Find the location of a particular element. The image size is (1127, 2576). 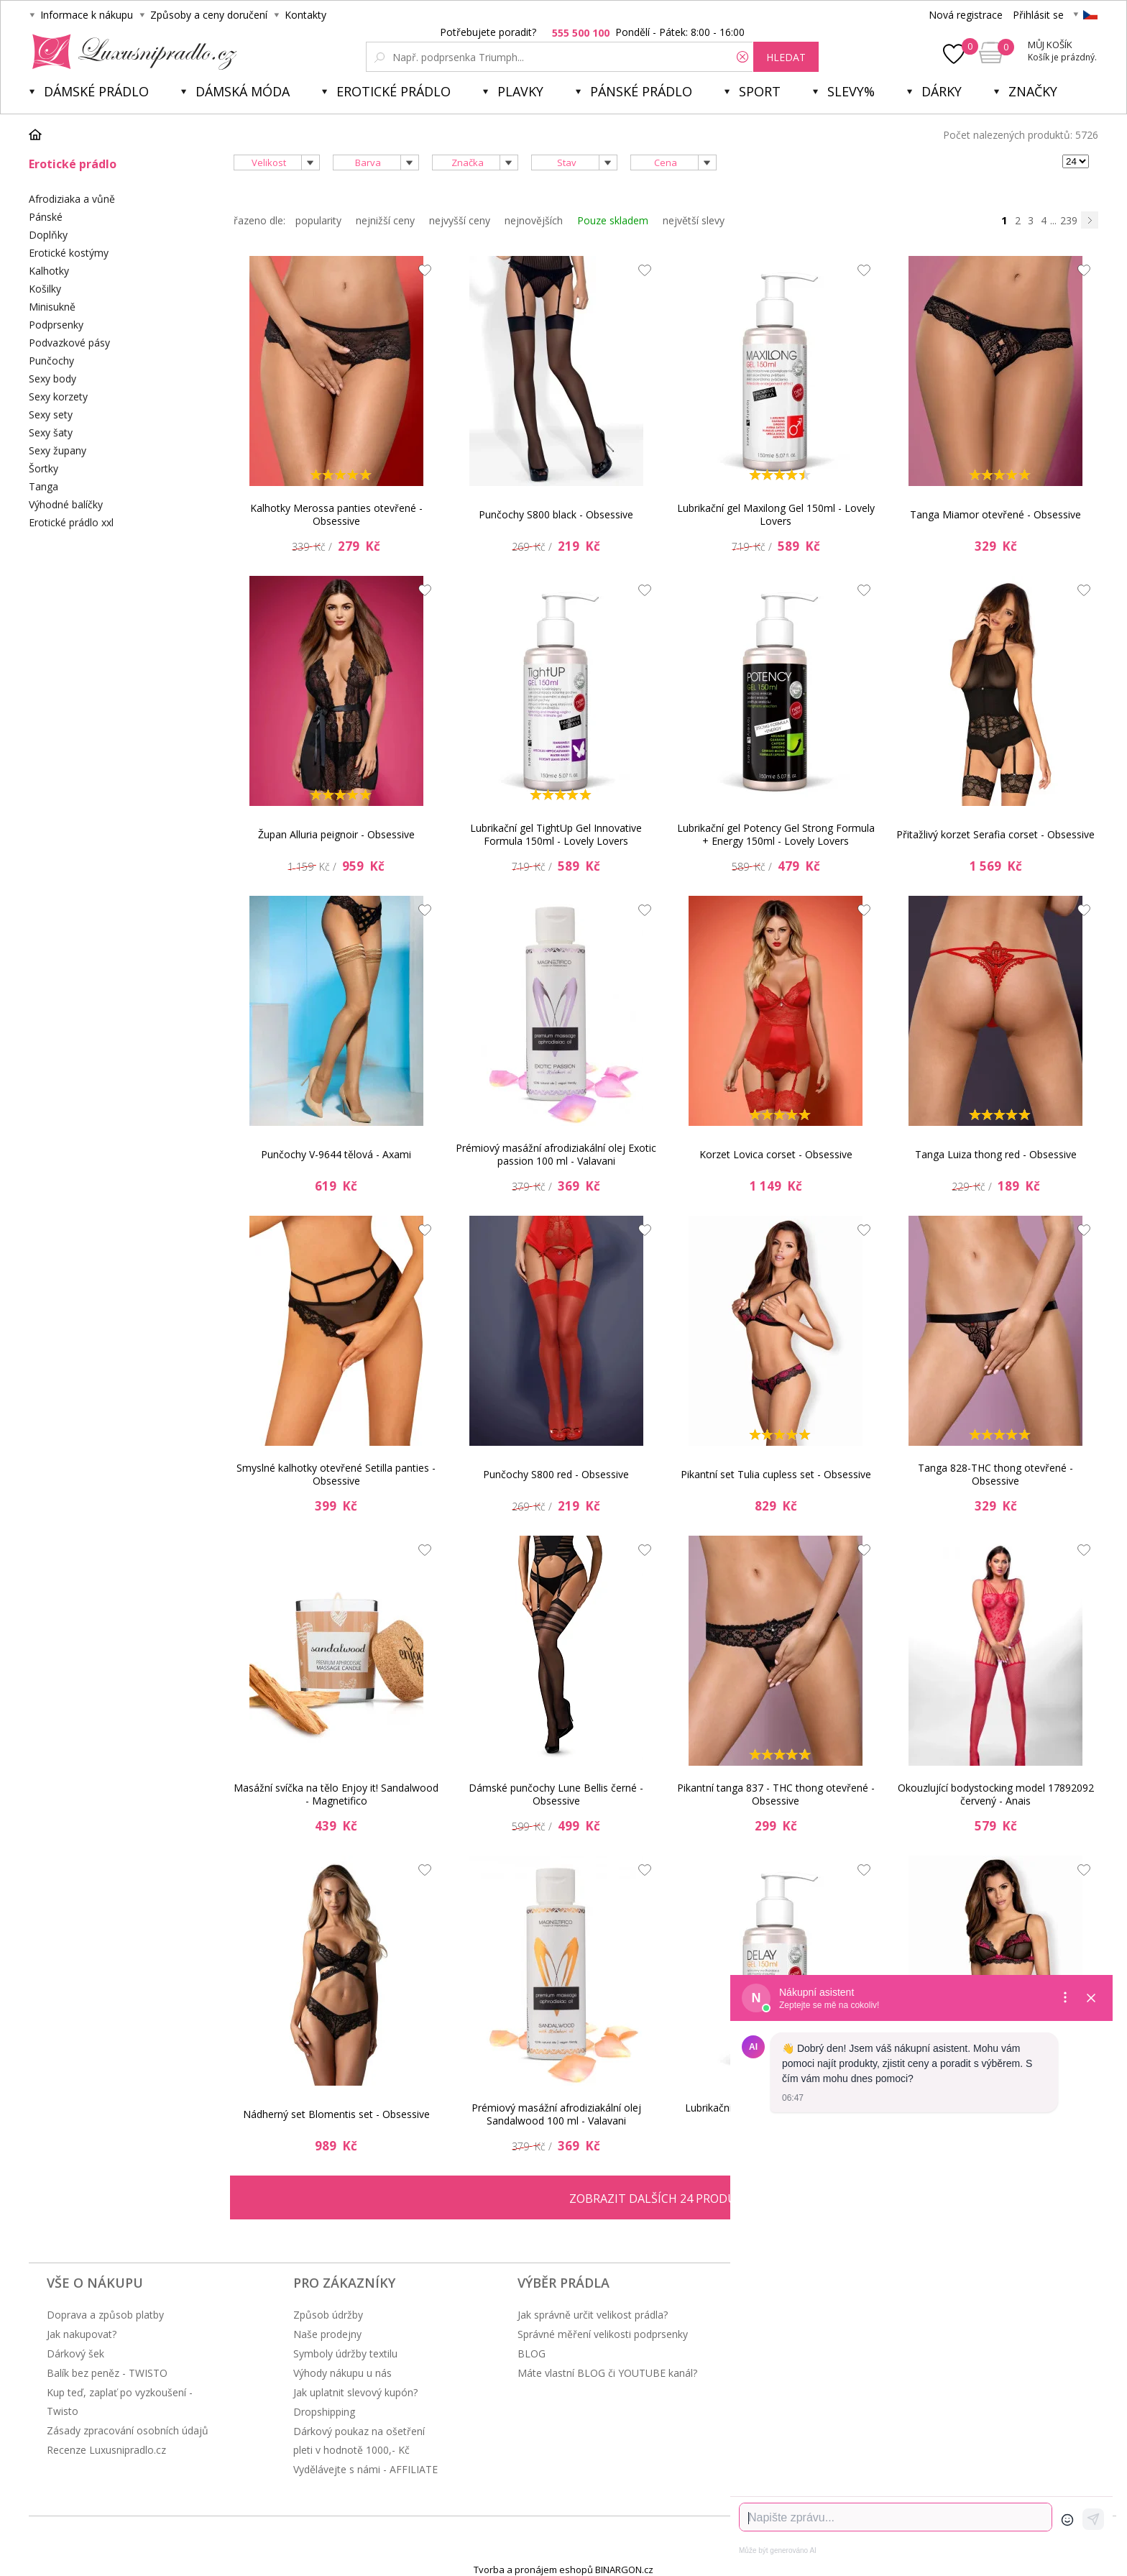

Korzet Lovica corset - Obsessive is located at coordinates (775, 1154).